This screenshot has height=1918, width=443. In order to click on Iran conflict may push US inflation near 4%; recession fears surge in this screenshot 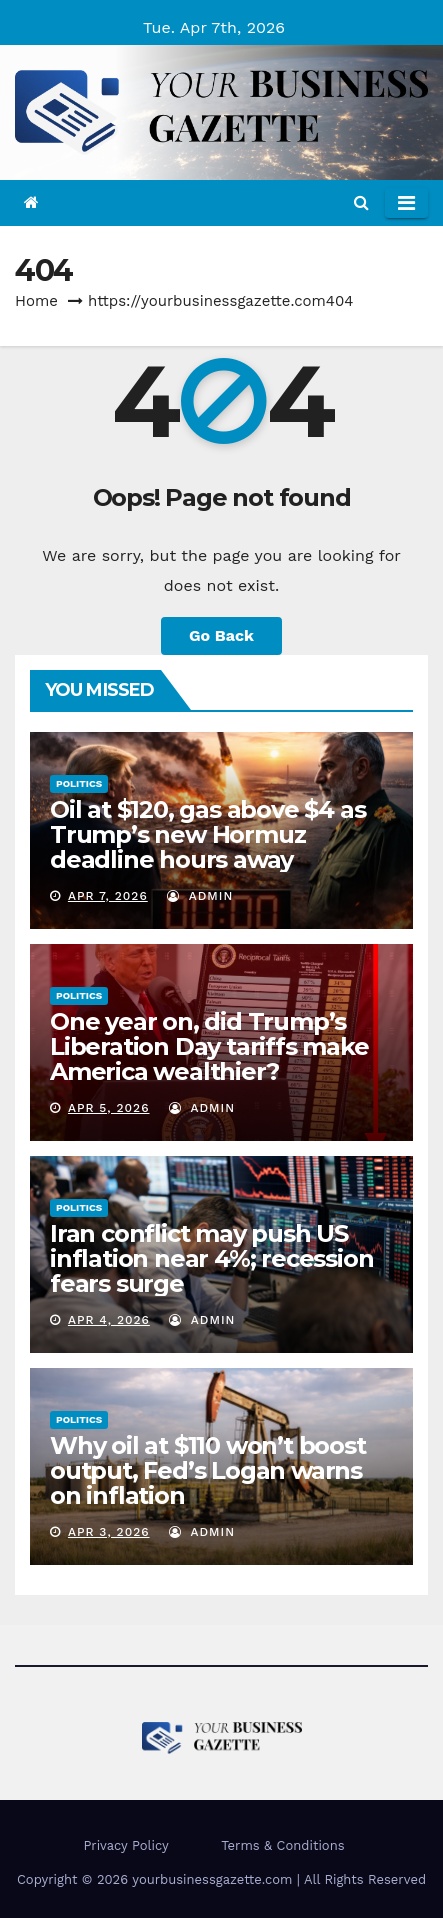, I will do `click(211, 1258)`.